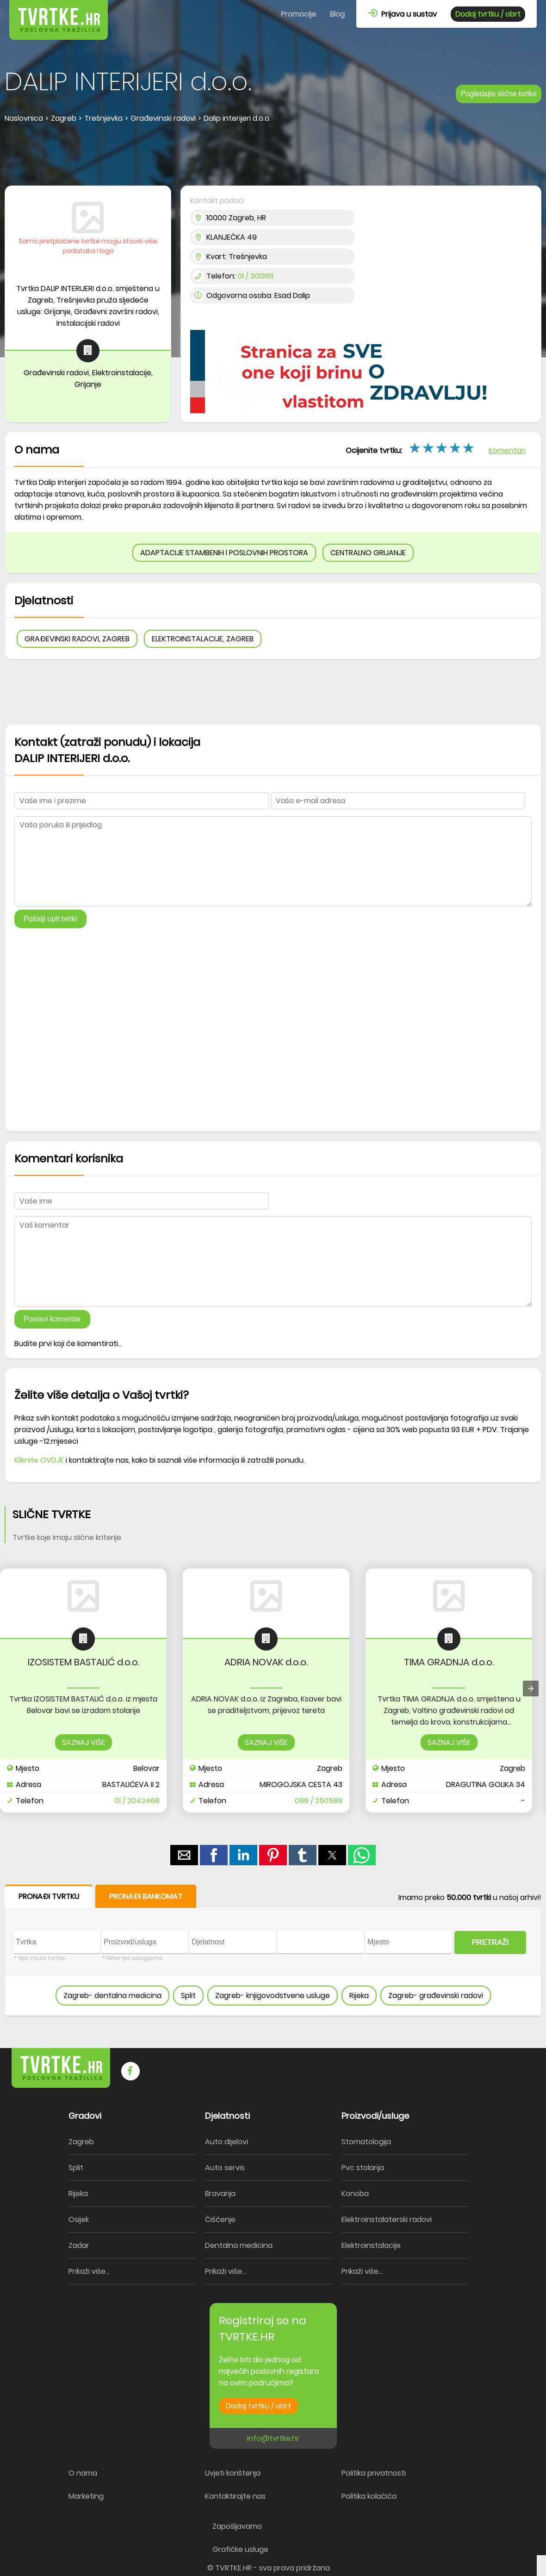 This screenshot has width=546, height=2576. Describe the element at coordinates (488, 14) in the screenshot. I see `Dodaj tvrtku / obrt` at that location.